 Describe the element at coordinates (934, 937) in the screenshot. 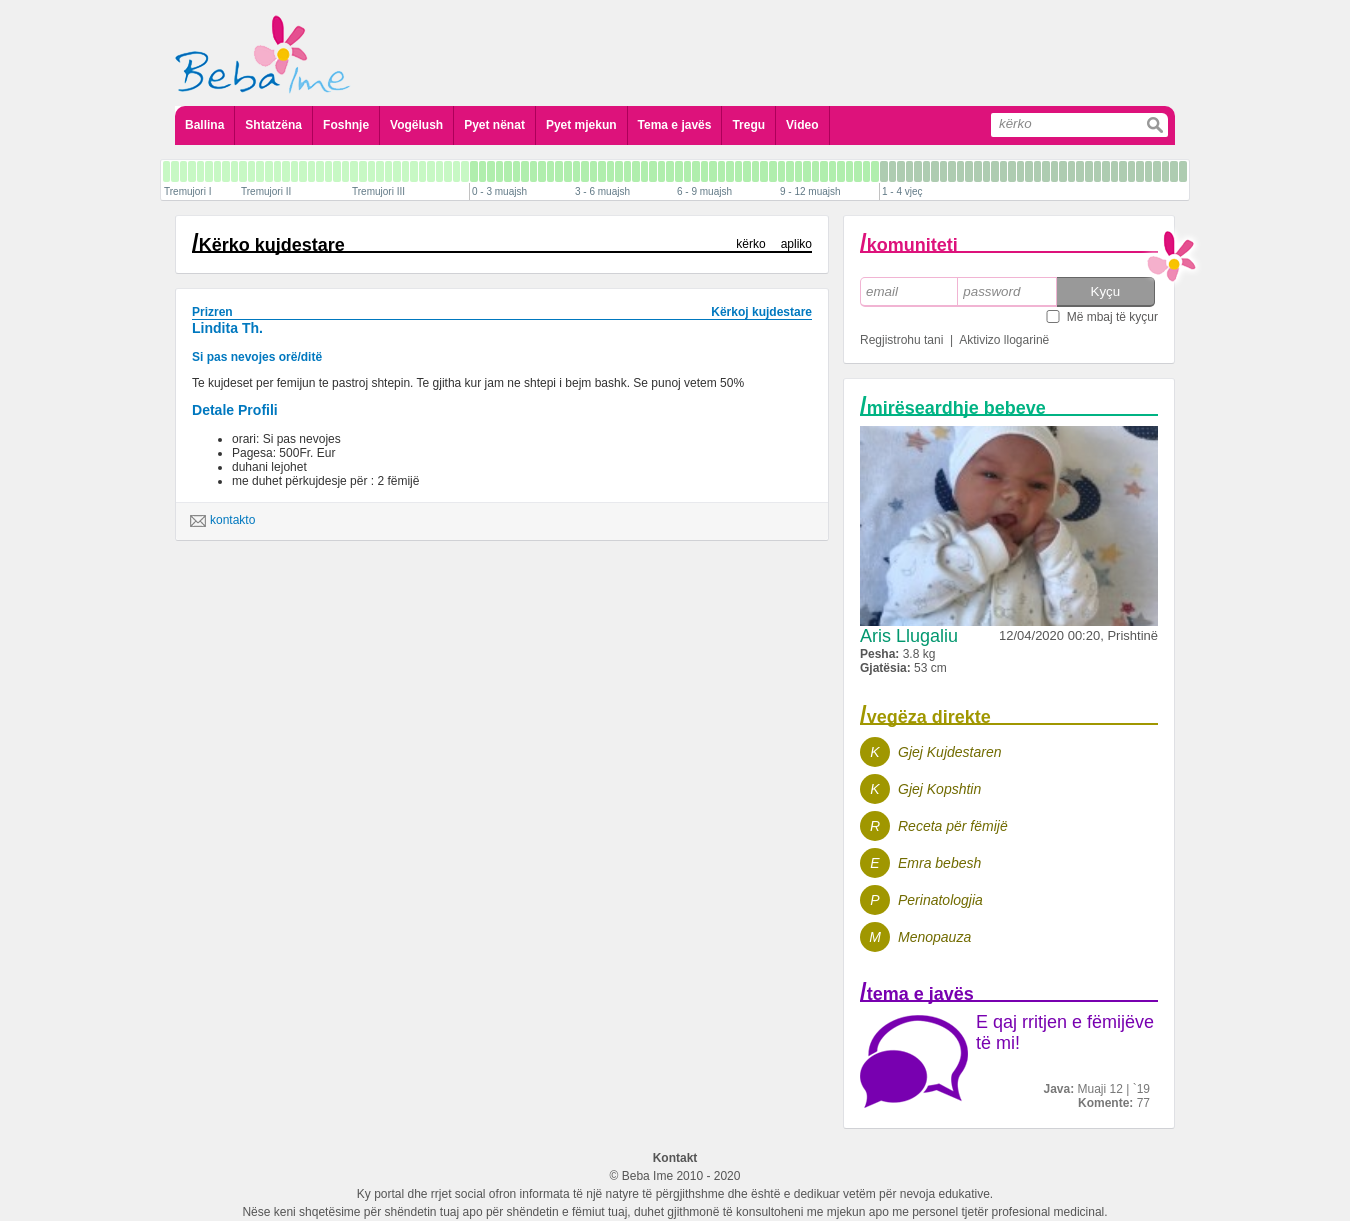

I see `Menopauza` at that location.